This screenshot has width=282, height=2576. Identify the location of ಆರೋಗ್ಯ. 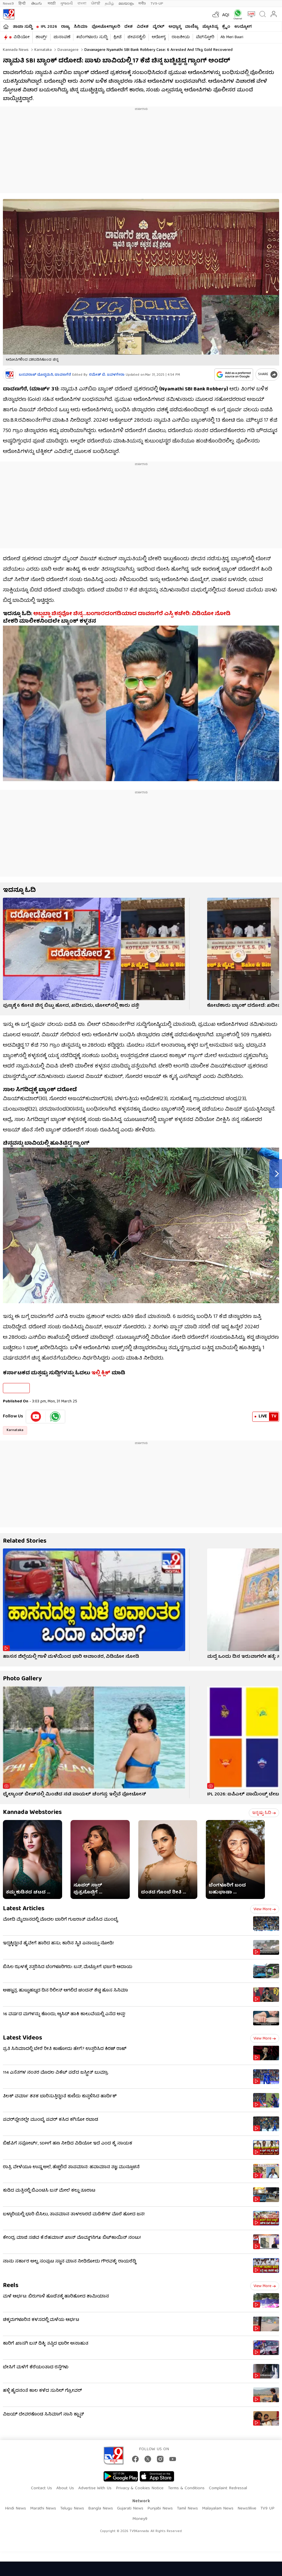
(159, 37).